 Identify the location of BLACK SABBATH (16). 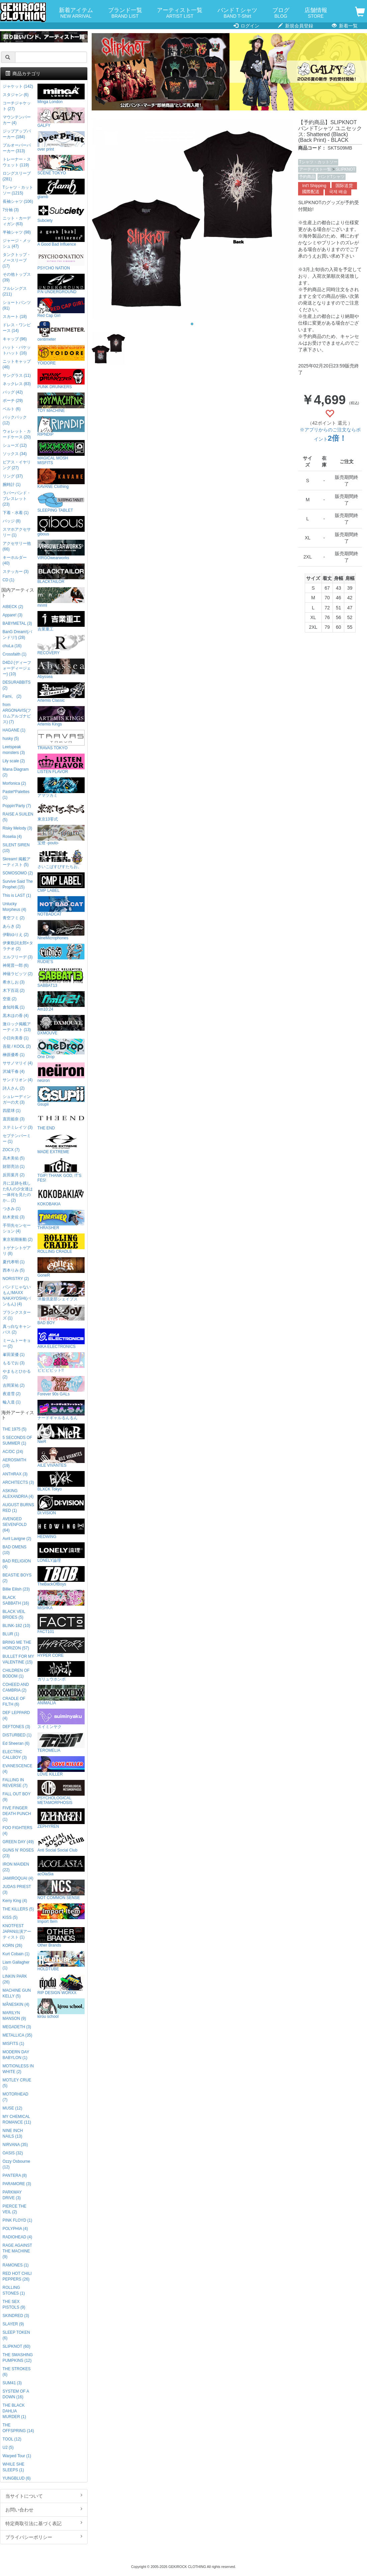
(16, 1600).